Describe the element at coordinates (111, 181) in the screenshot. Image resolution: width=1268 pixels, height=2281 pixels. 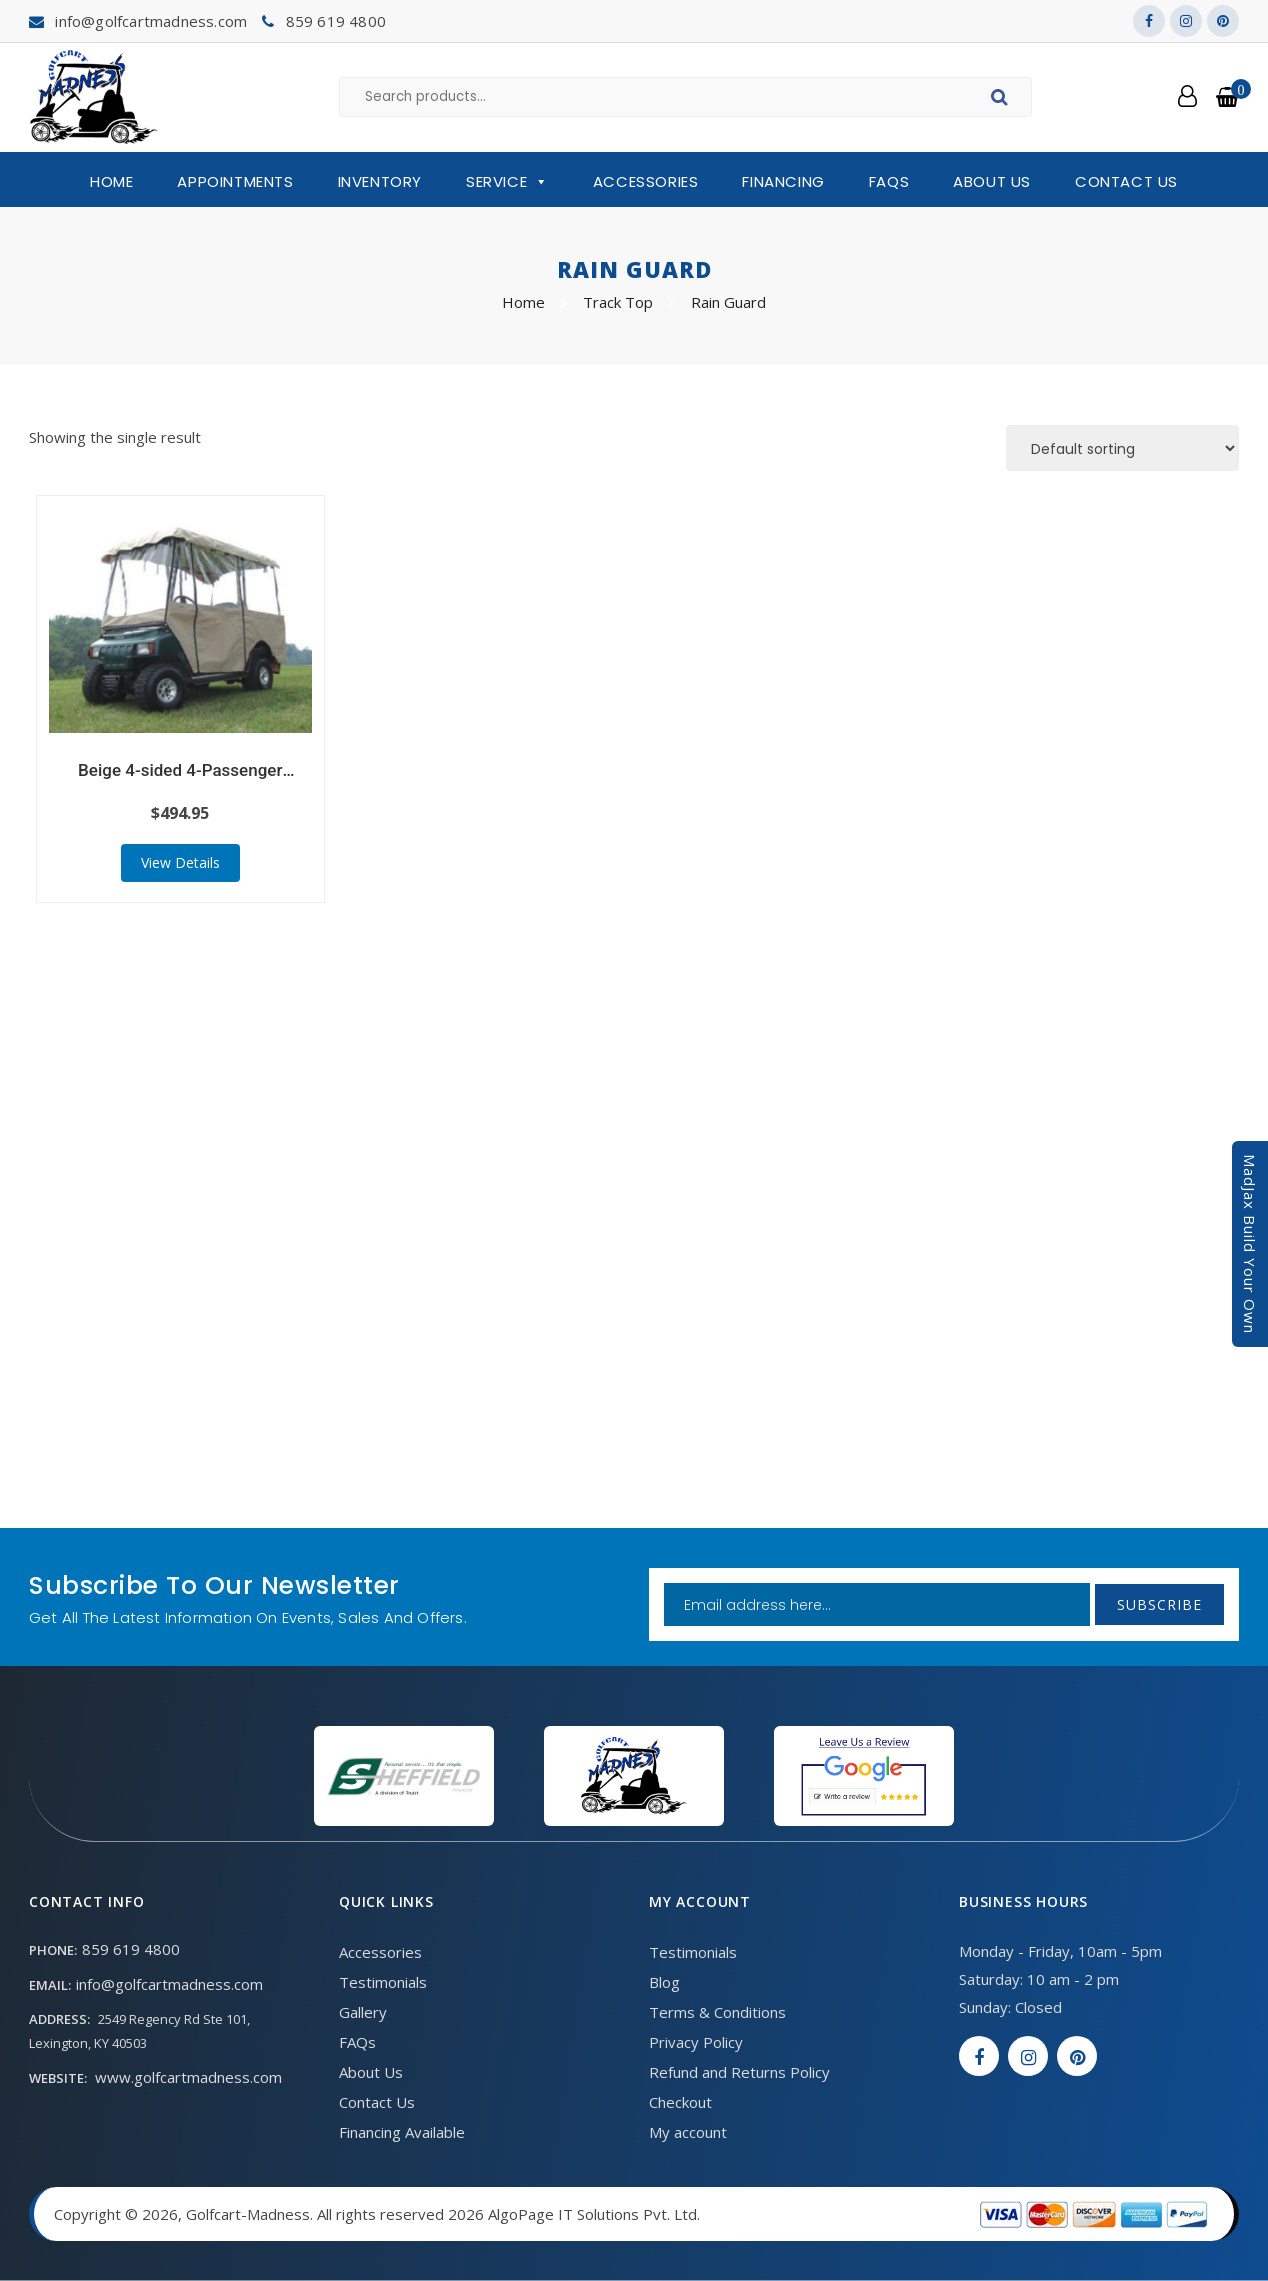
I see `Home` at that location.